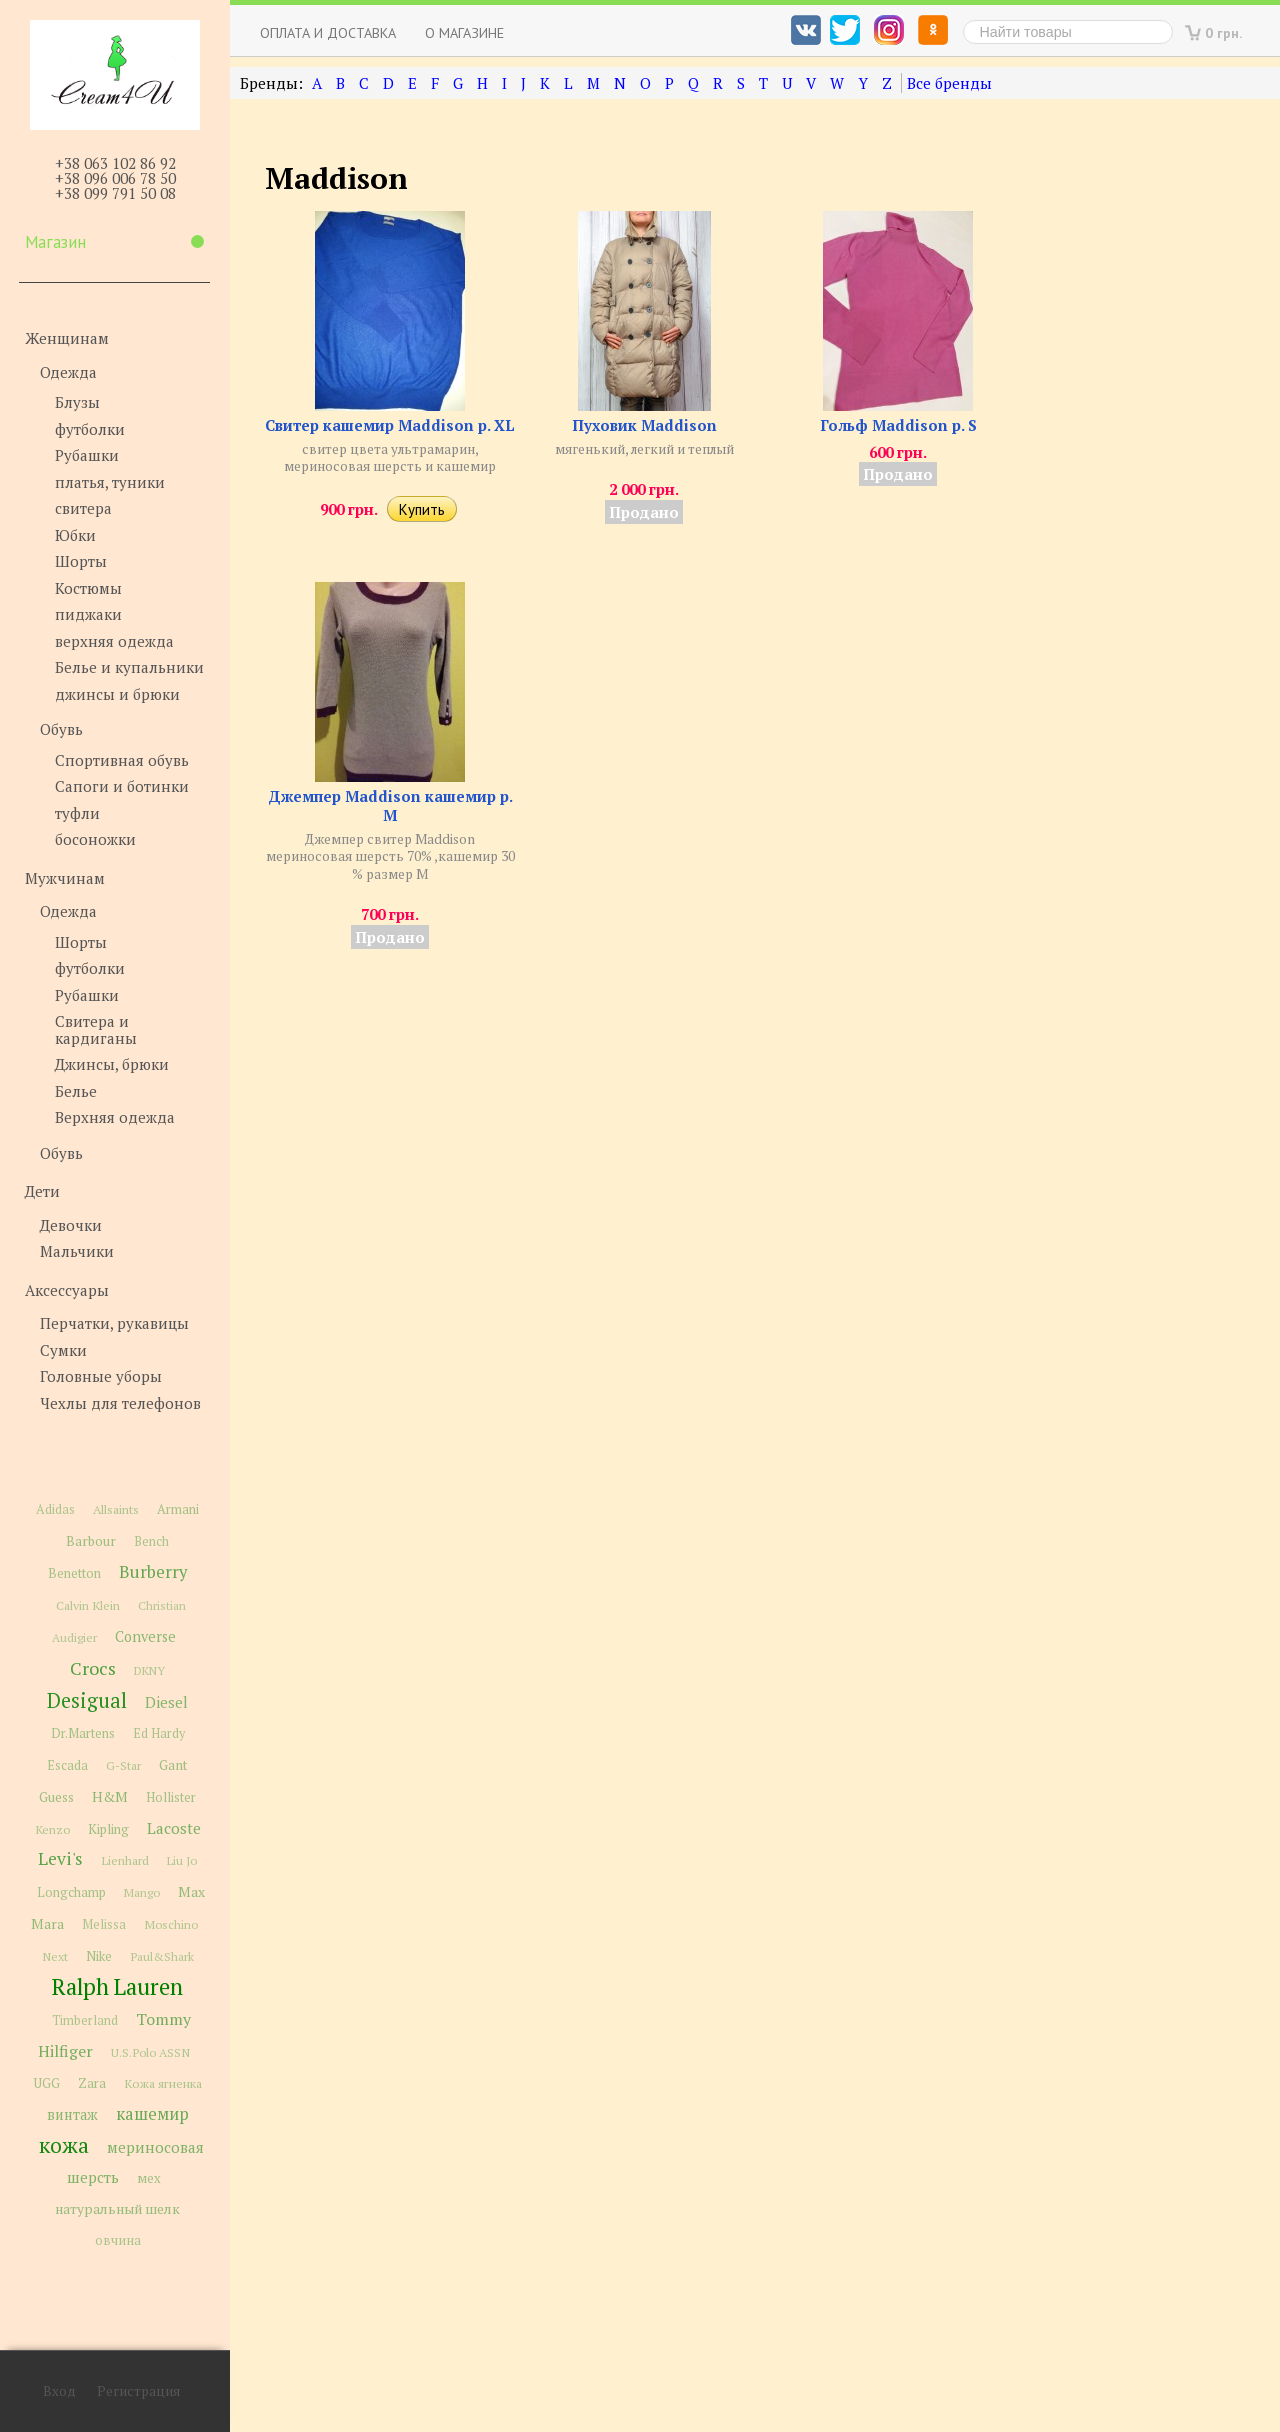 The height and width of the screenshot is (2432, 1280). Describe the element at coordinates (52, 1829) in the screenshot. I see `Kenzo` at that location.